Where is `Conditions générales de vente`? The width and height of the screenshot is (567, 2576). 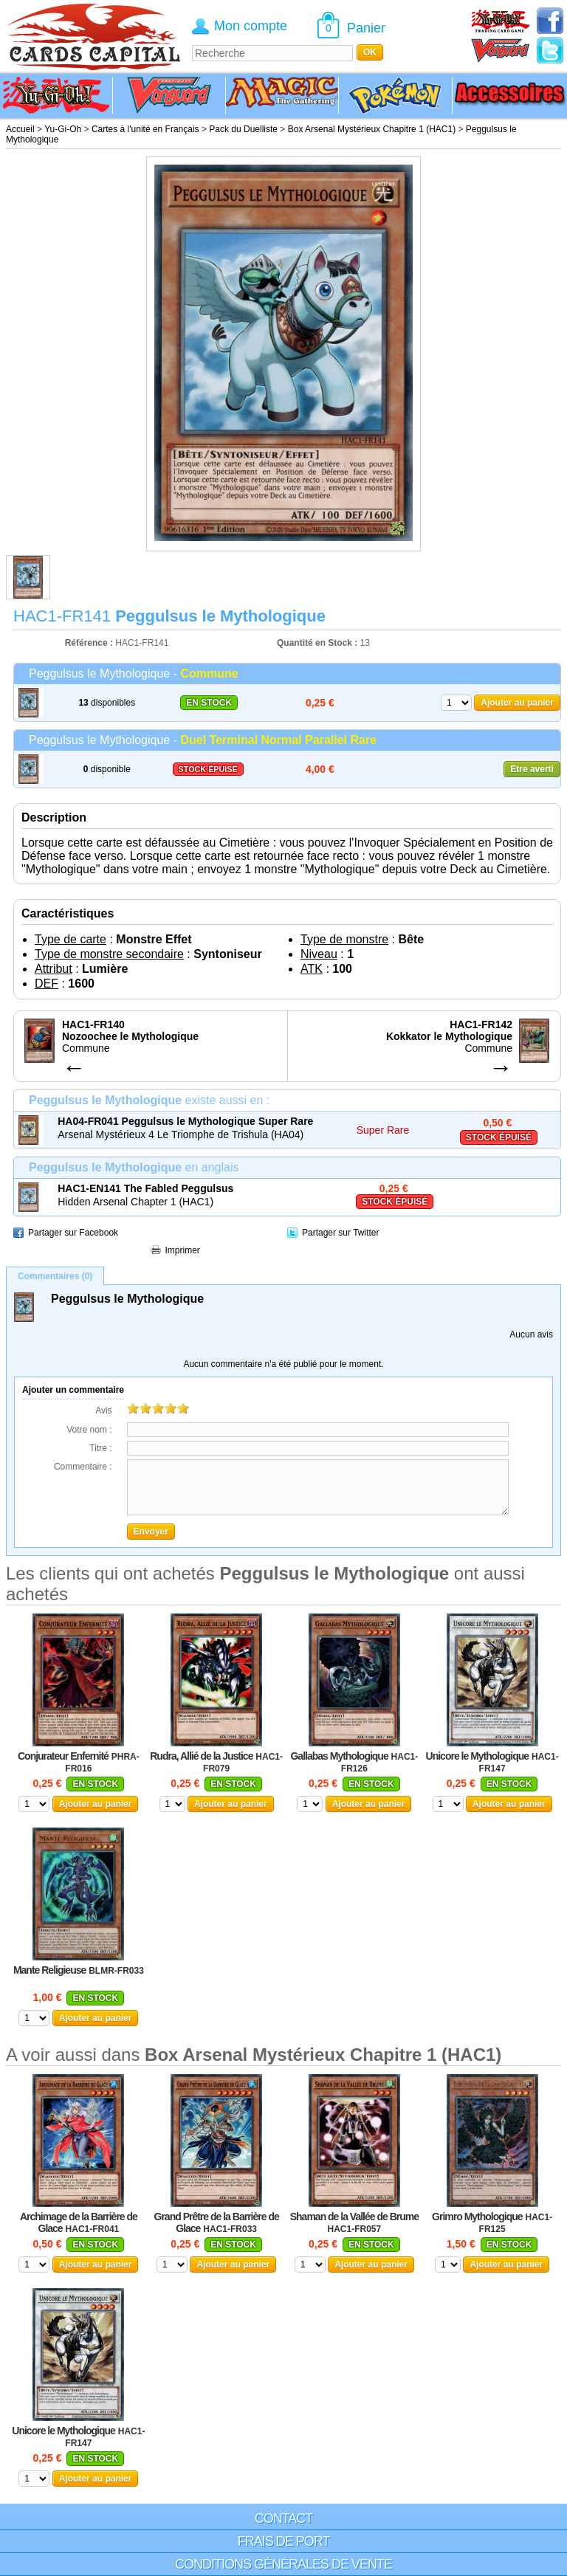 Conditions générales de vente is located at coordinates (283, 2564).